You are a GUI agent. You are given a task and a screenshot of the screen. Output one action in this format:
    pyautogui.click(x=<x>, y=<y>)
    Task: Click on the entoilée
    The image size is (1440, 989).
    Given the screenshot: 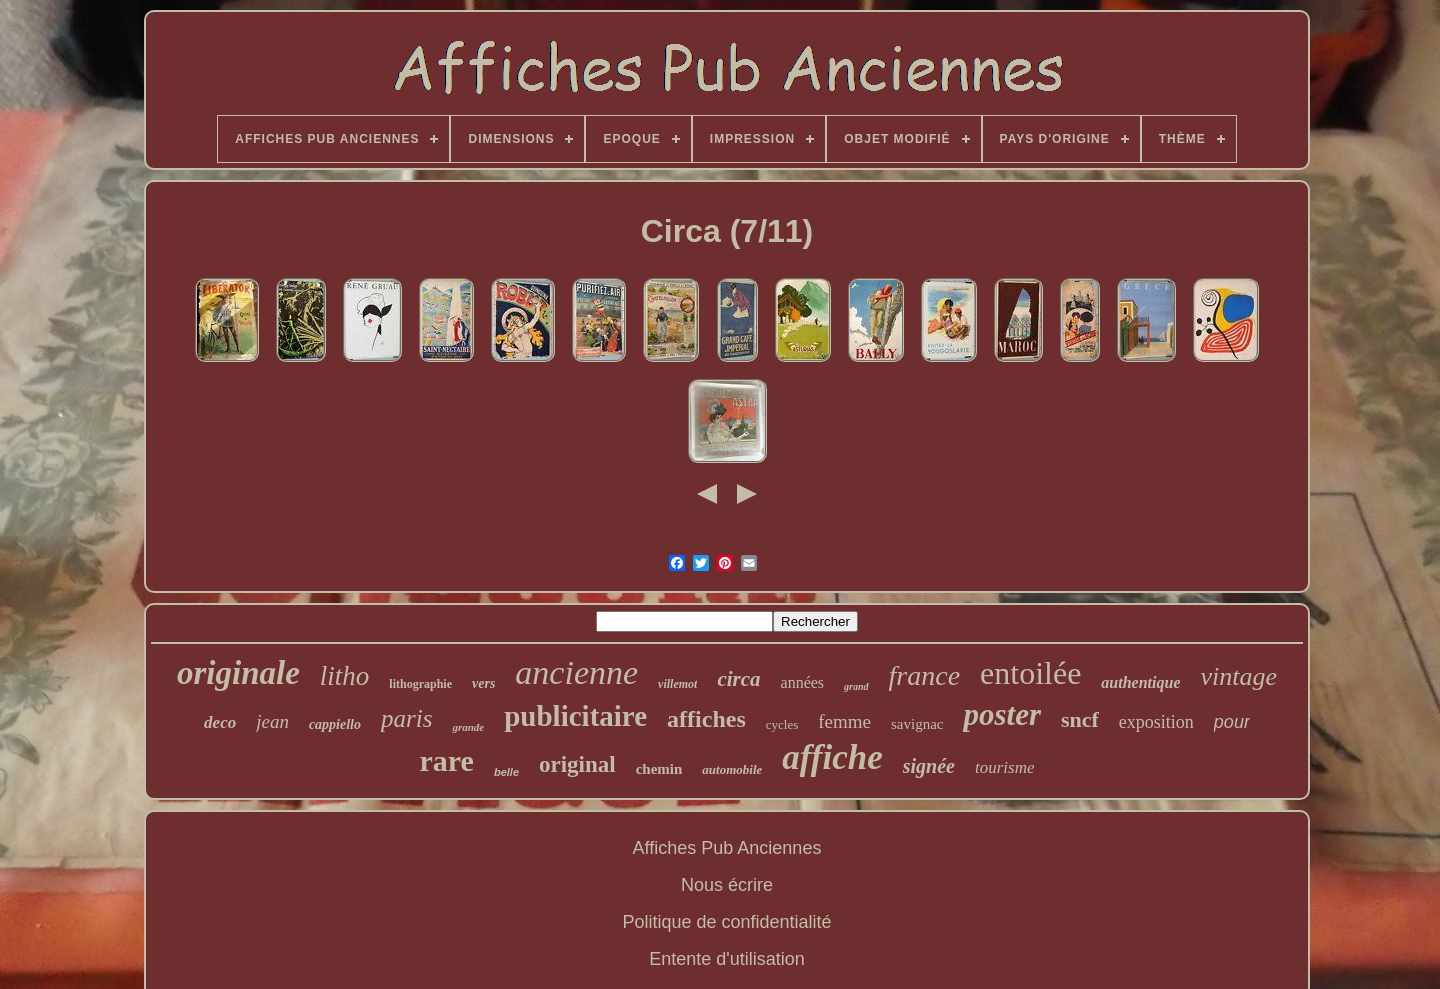 What is the action you would take?
    pyautogui.click(x=1030, y=673)
    